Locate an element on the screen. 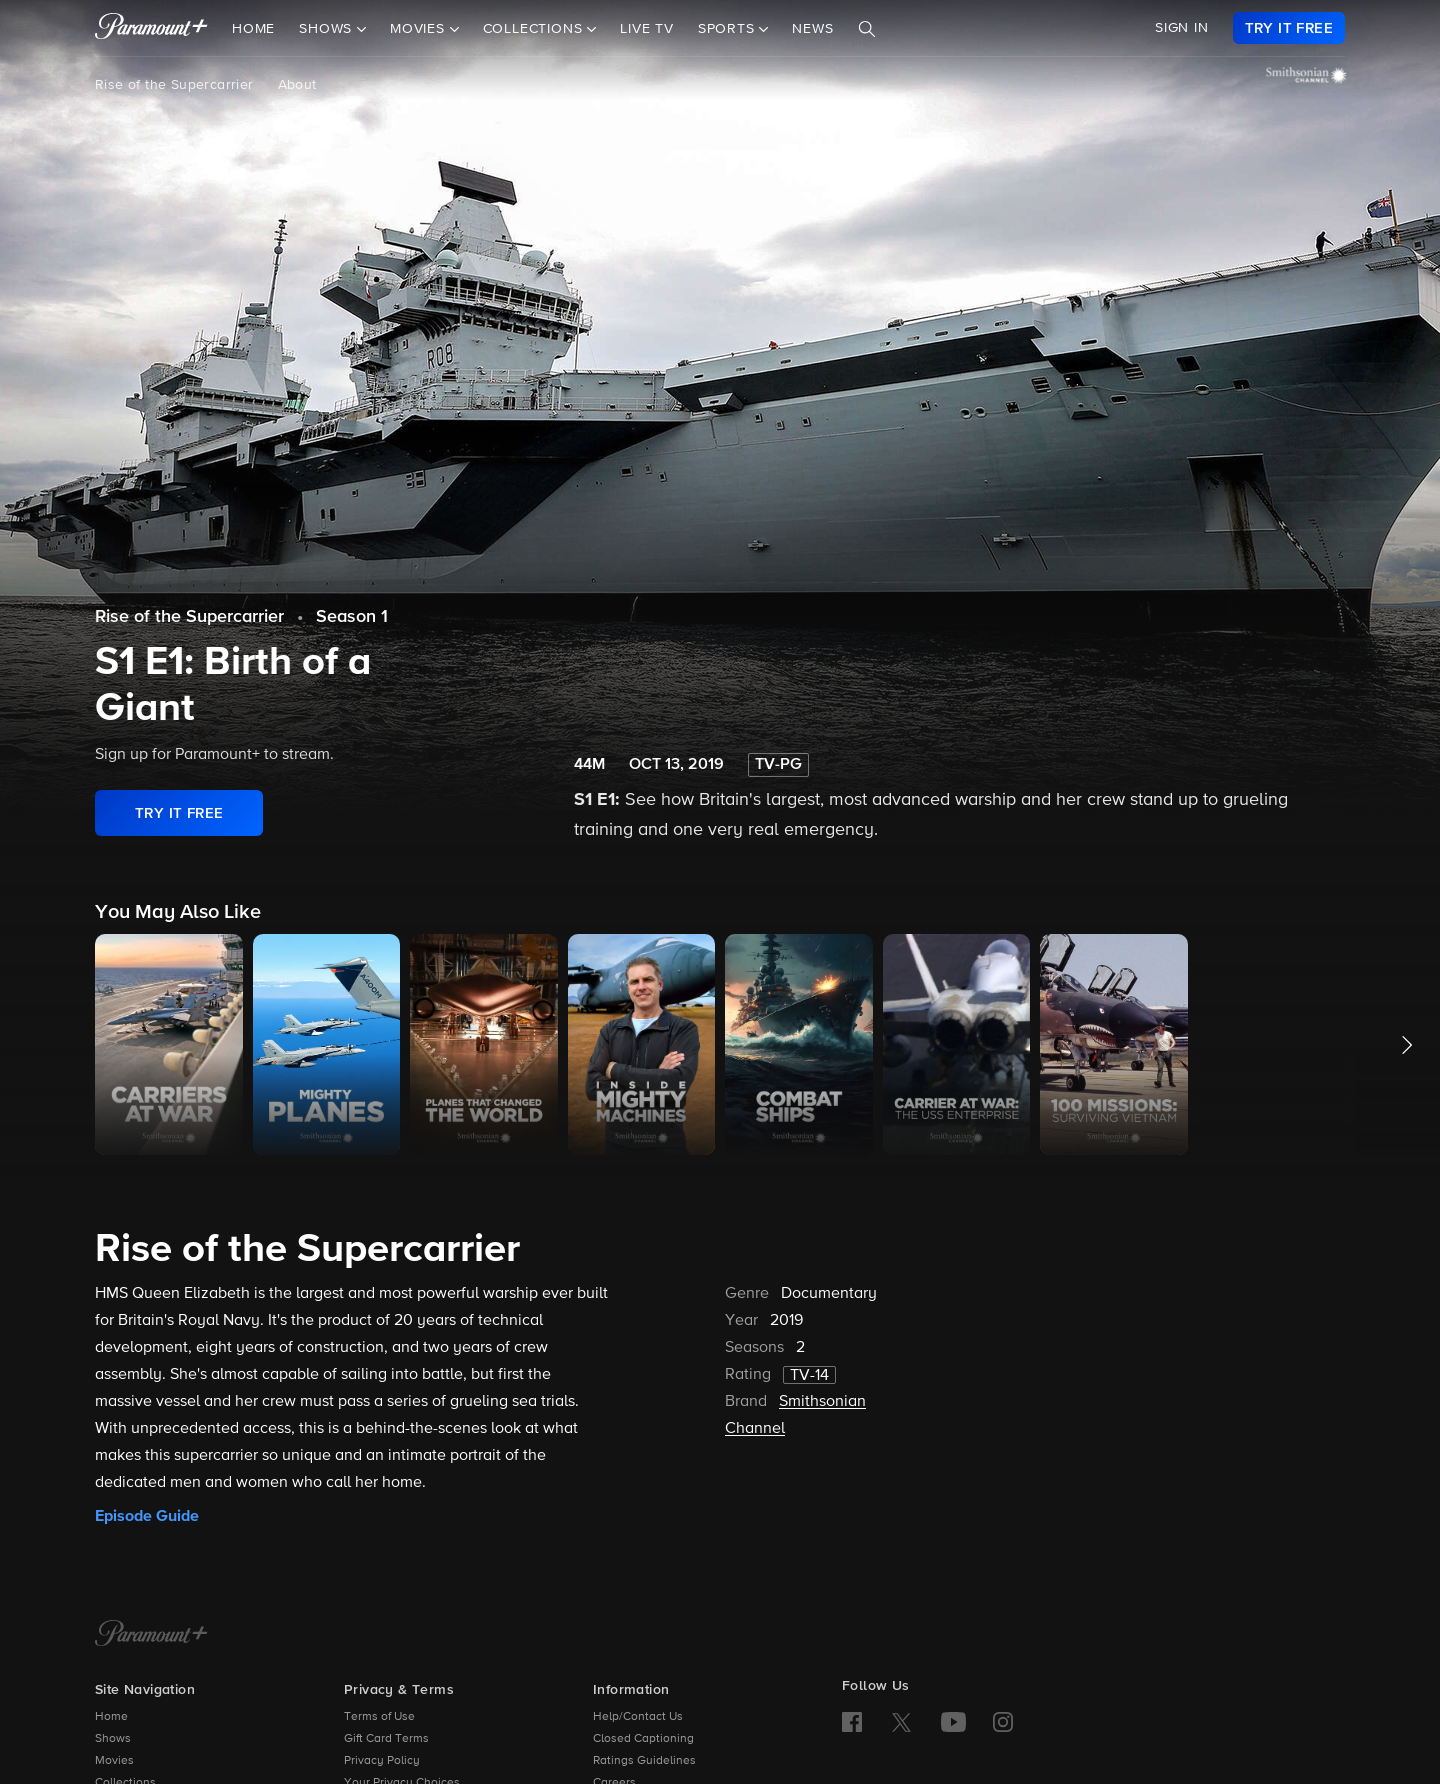 Image resolution: width=1440 pixels, height=1784 pixels. Gift Card Terms is located at coordinates (386, 1739).